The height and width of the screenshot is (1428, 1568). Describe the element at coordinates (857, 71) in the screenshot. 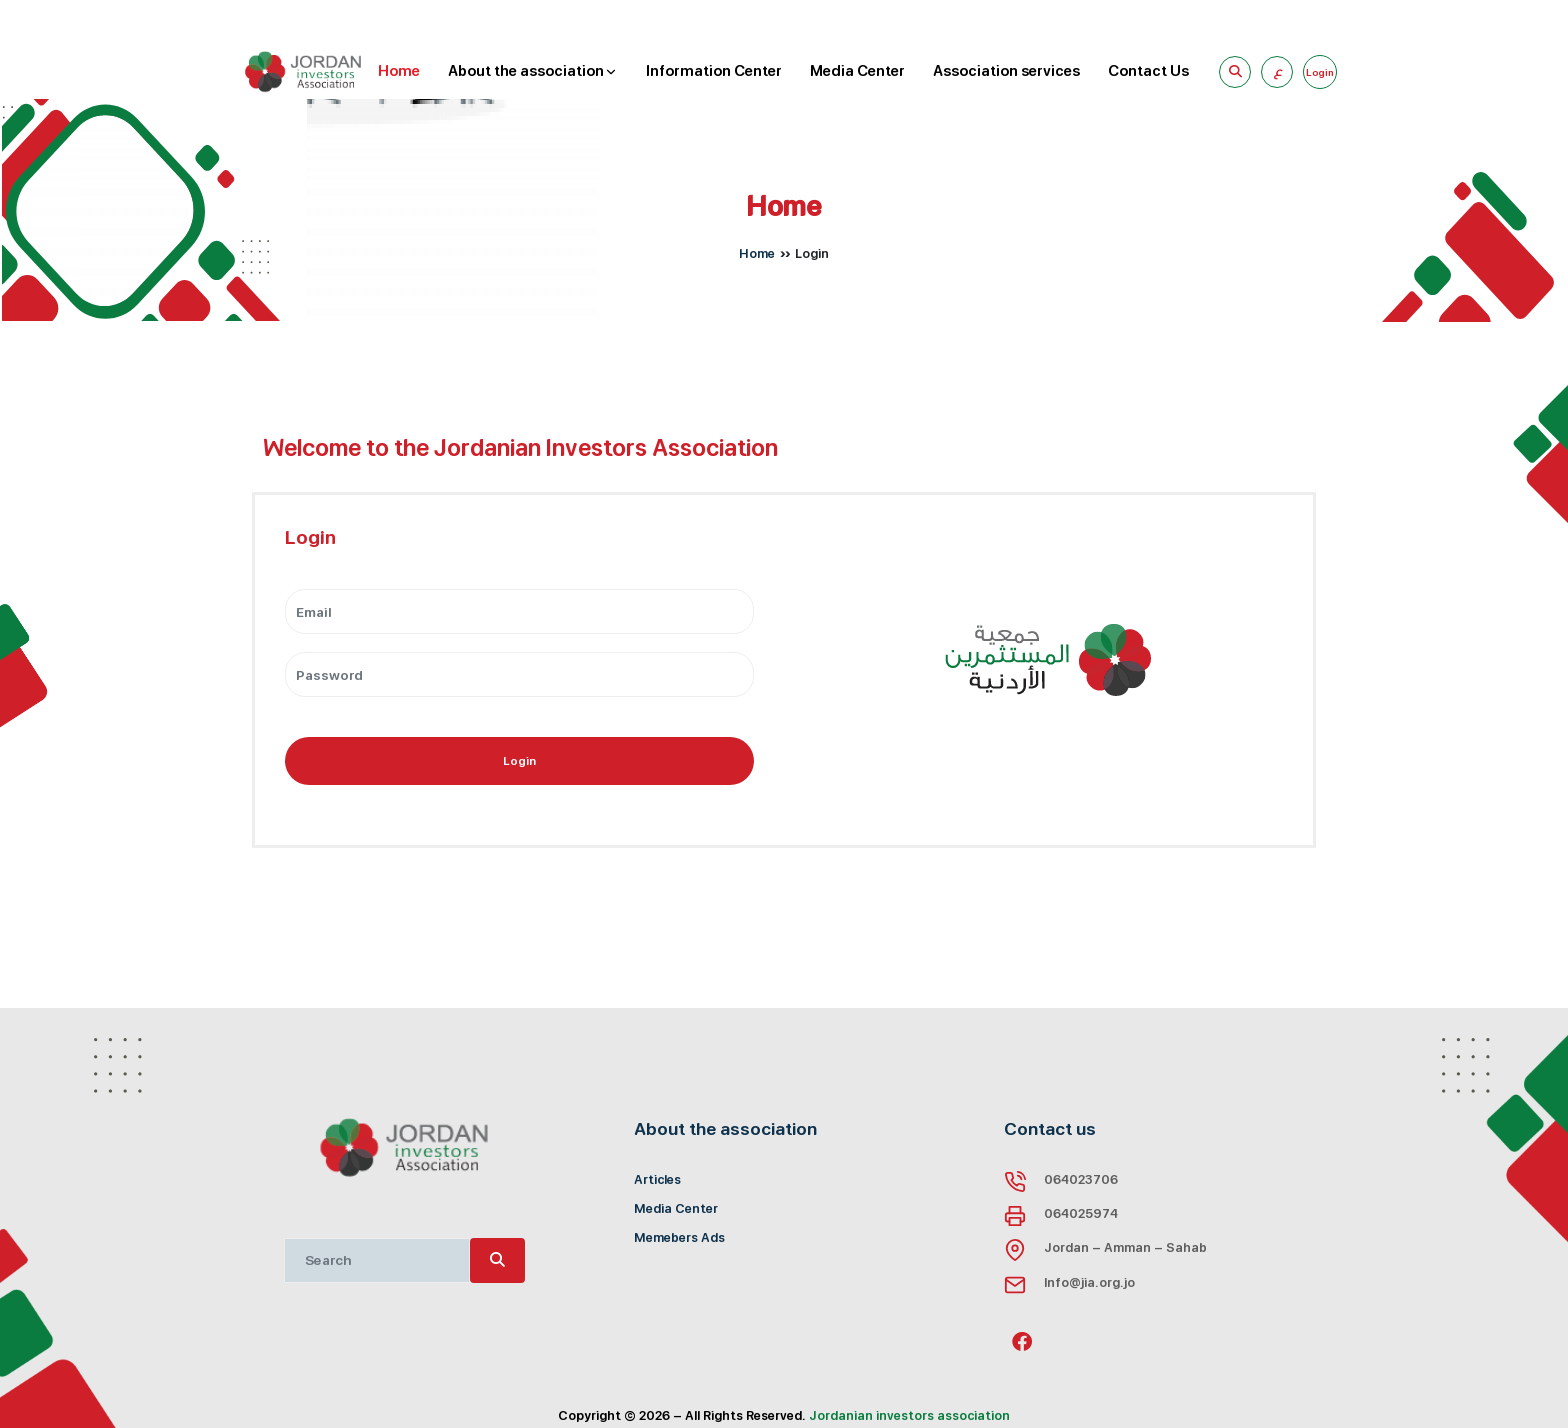

I see `Media Center` at that location.